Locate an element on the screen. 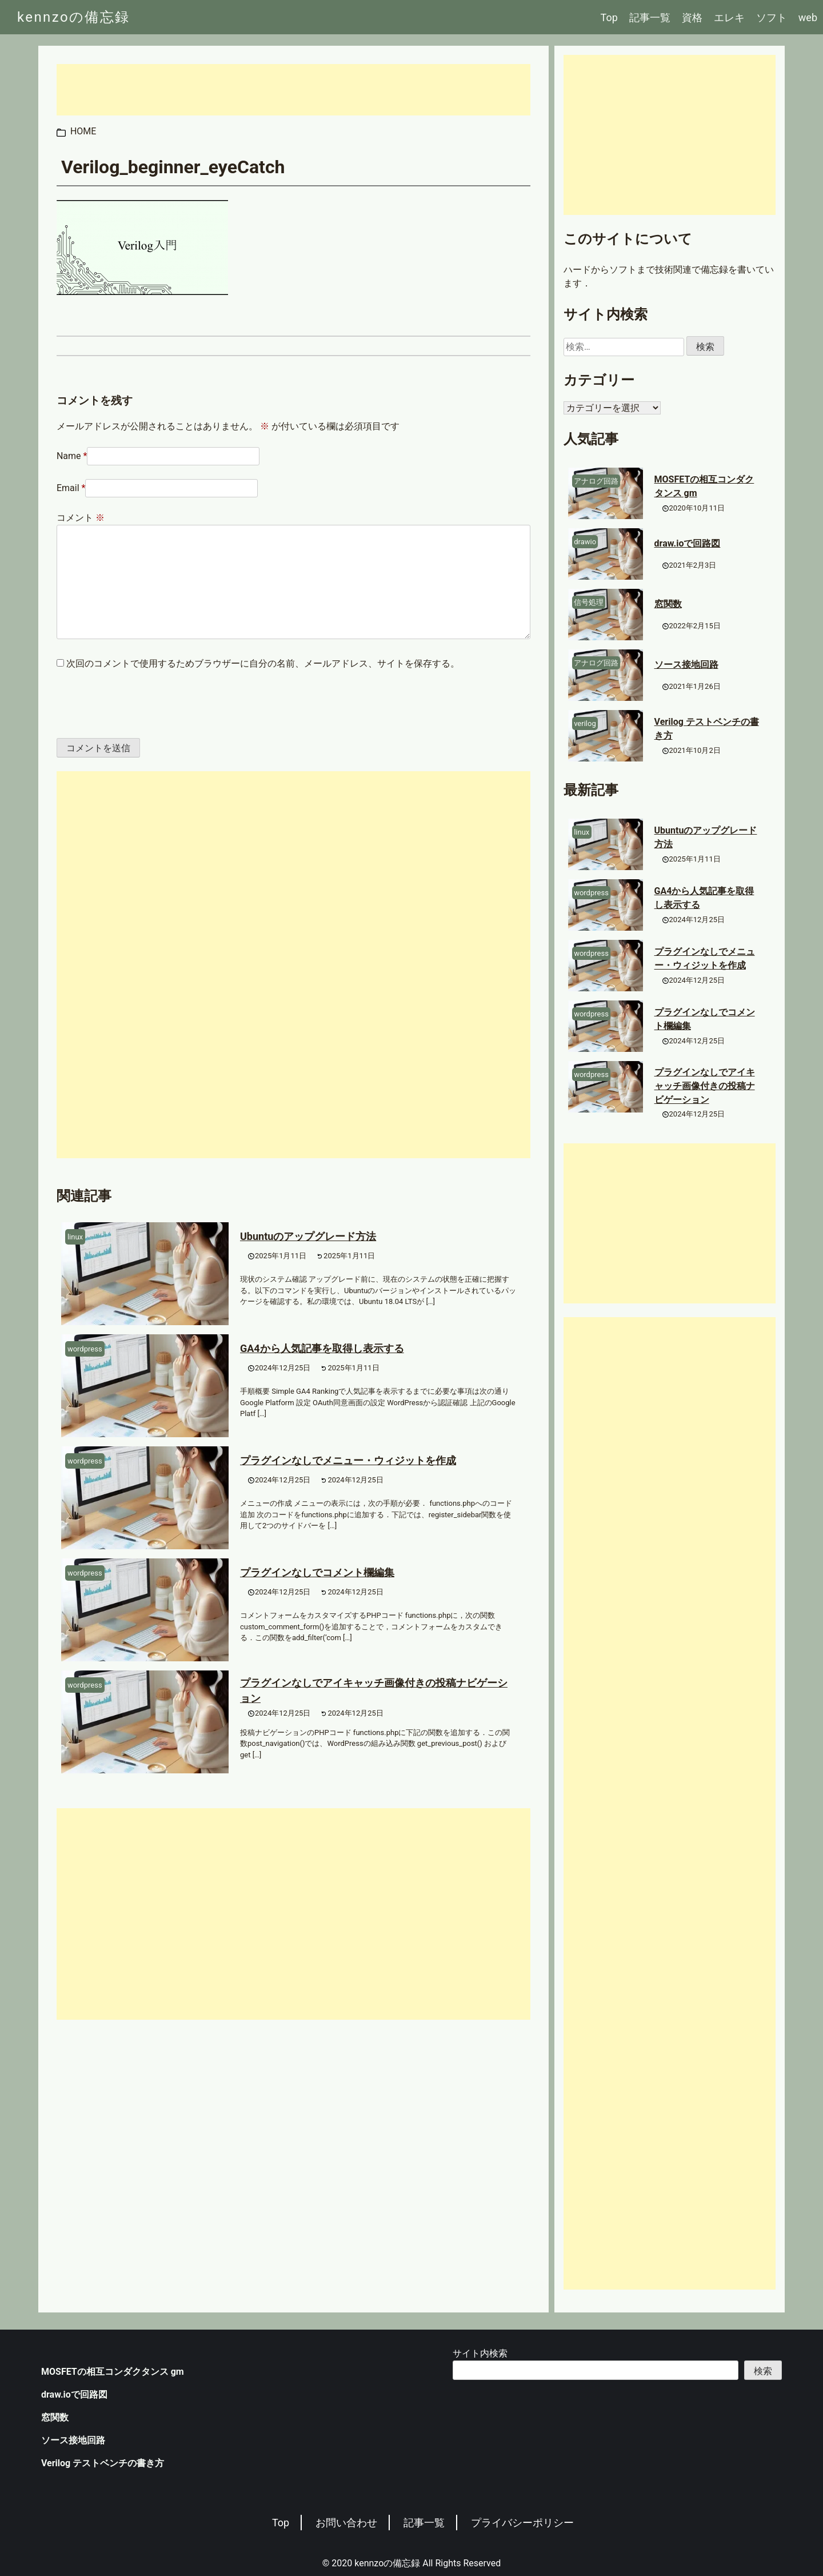 Image resolution: width=823 pixels, height=2576 pixels. Name is located at coordinates (69, 455).